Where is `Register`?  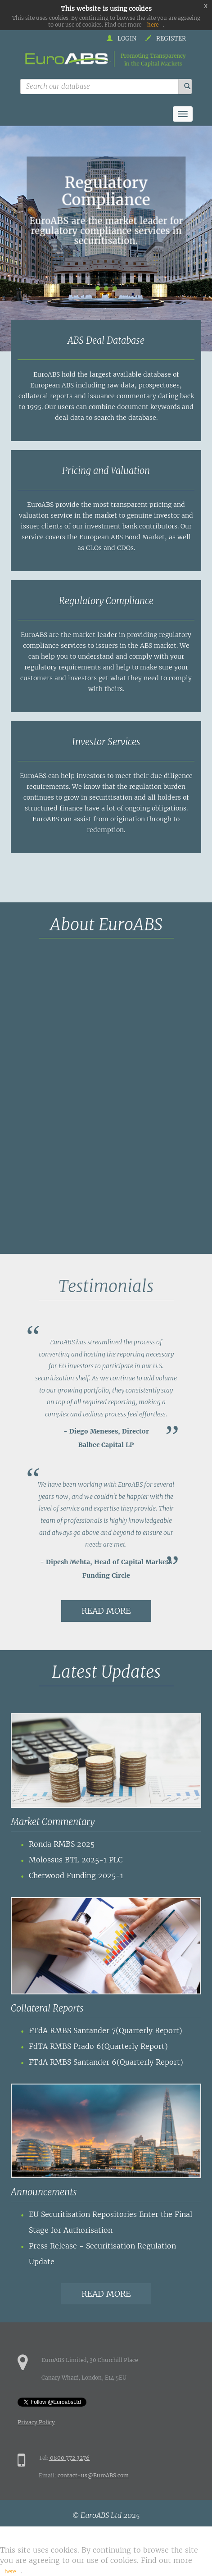
Register is located at coordinates (165, 38).